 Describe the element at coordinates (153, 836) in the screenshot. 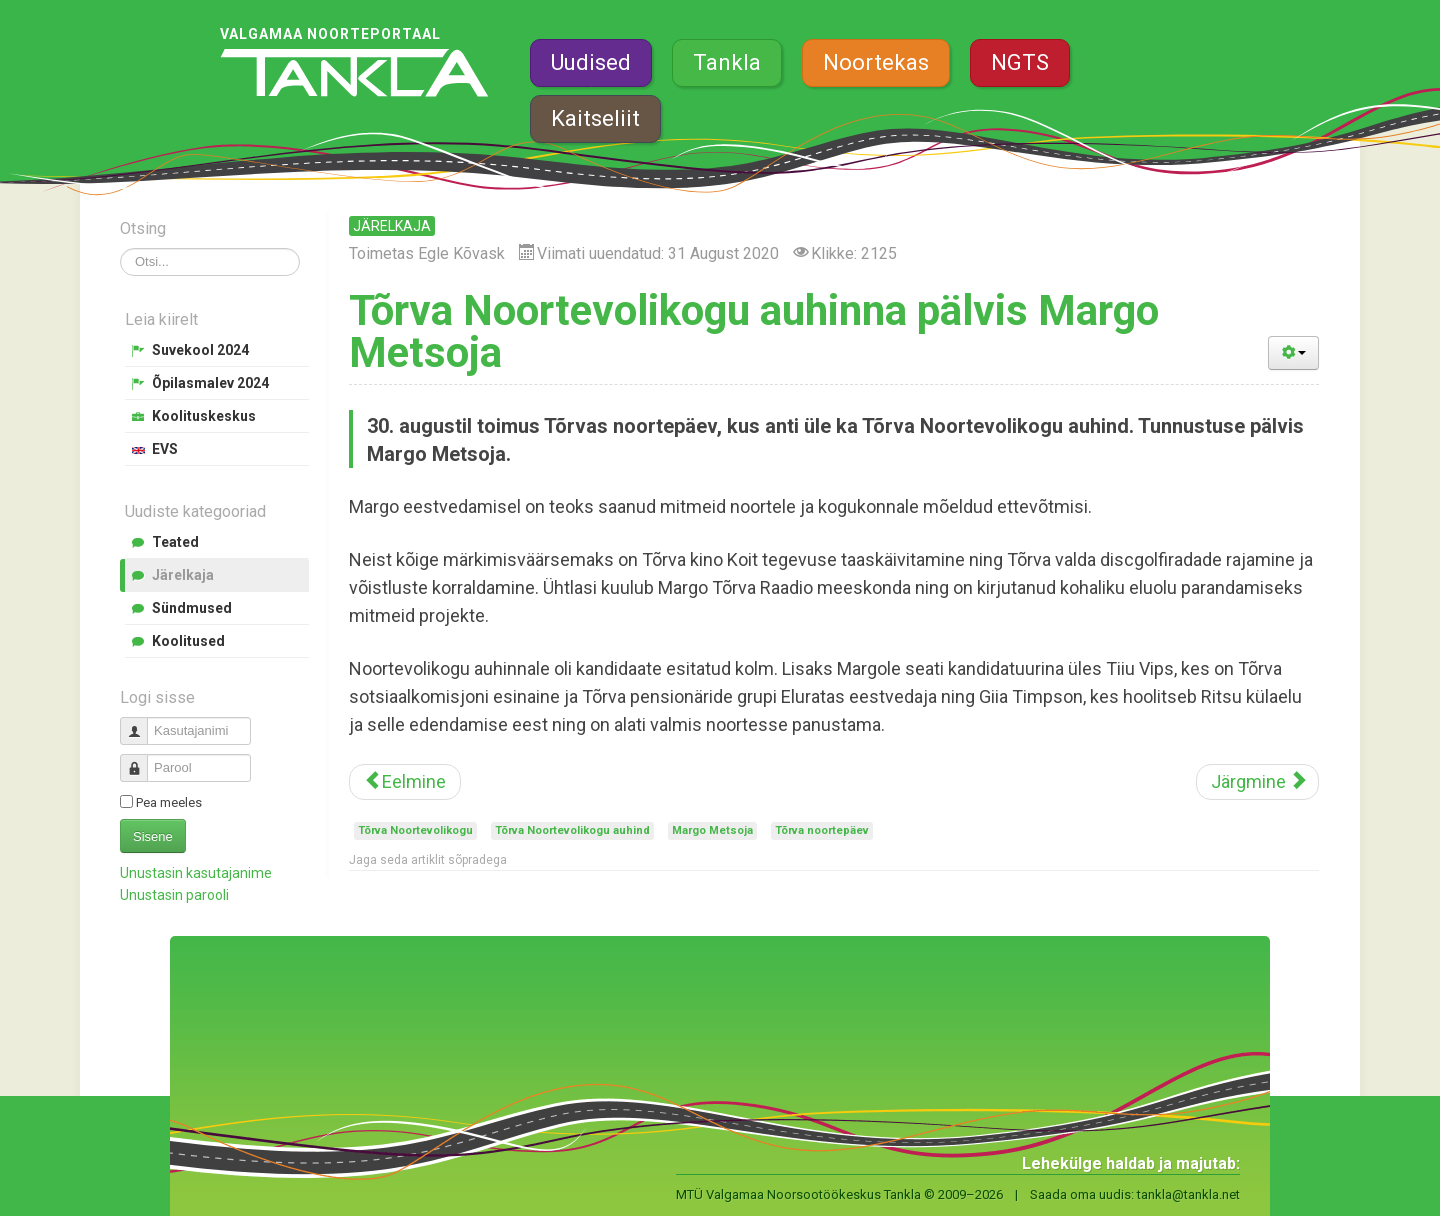

I see `Sisene` at that location.